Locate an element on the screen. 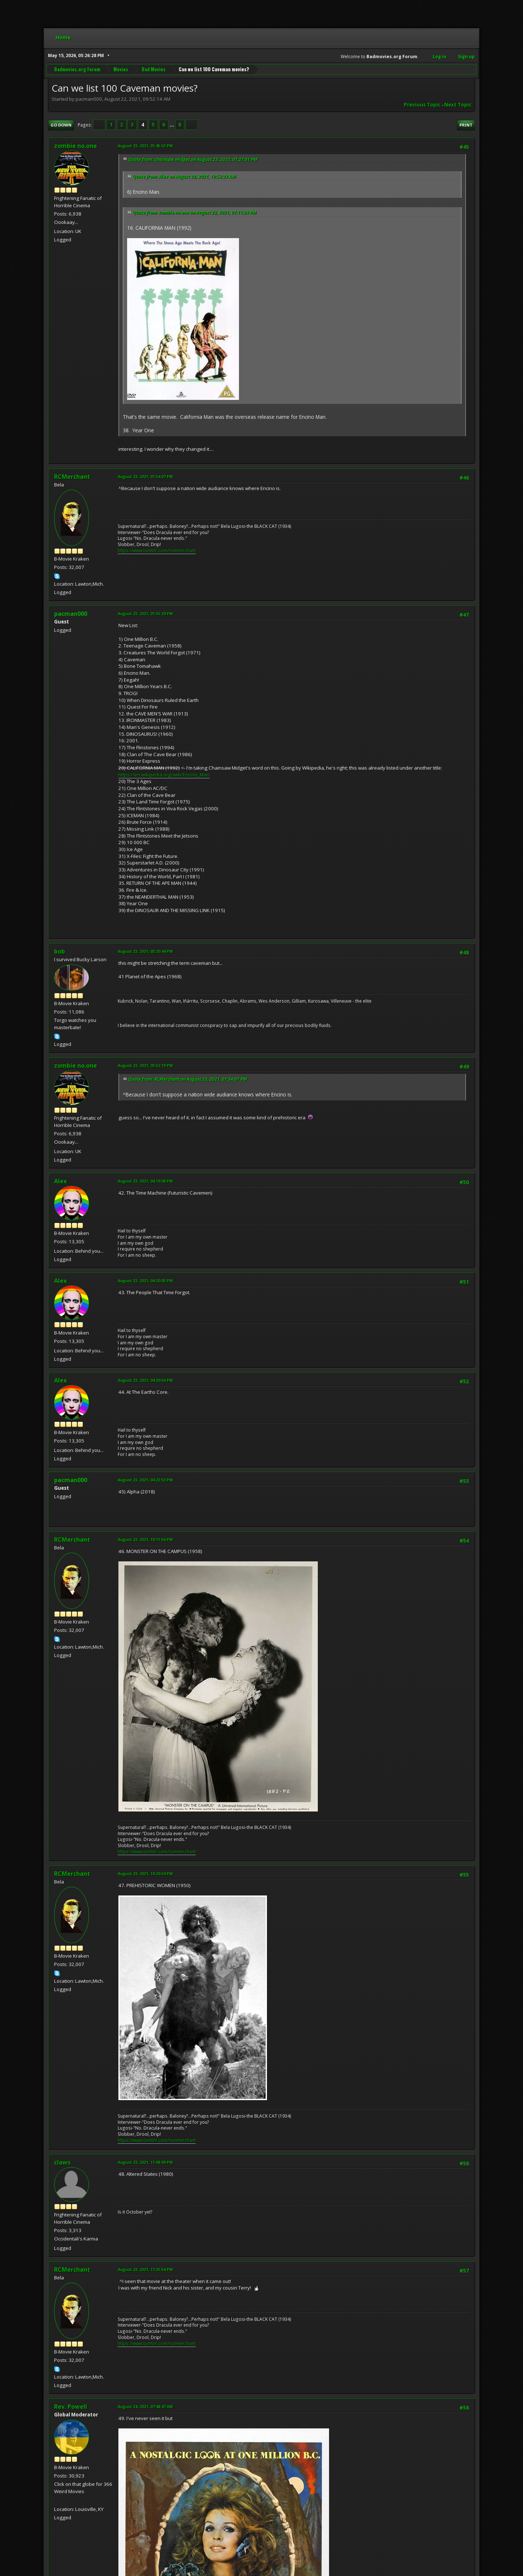 The height and width of the screenshot is (2576, 523). August 23, 2021, 10:20:34 PM is located at coordinates (145, 1873).